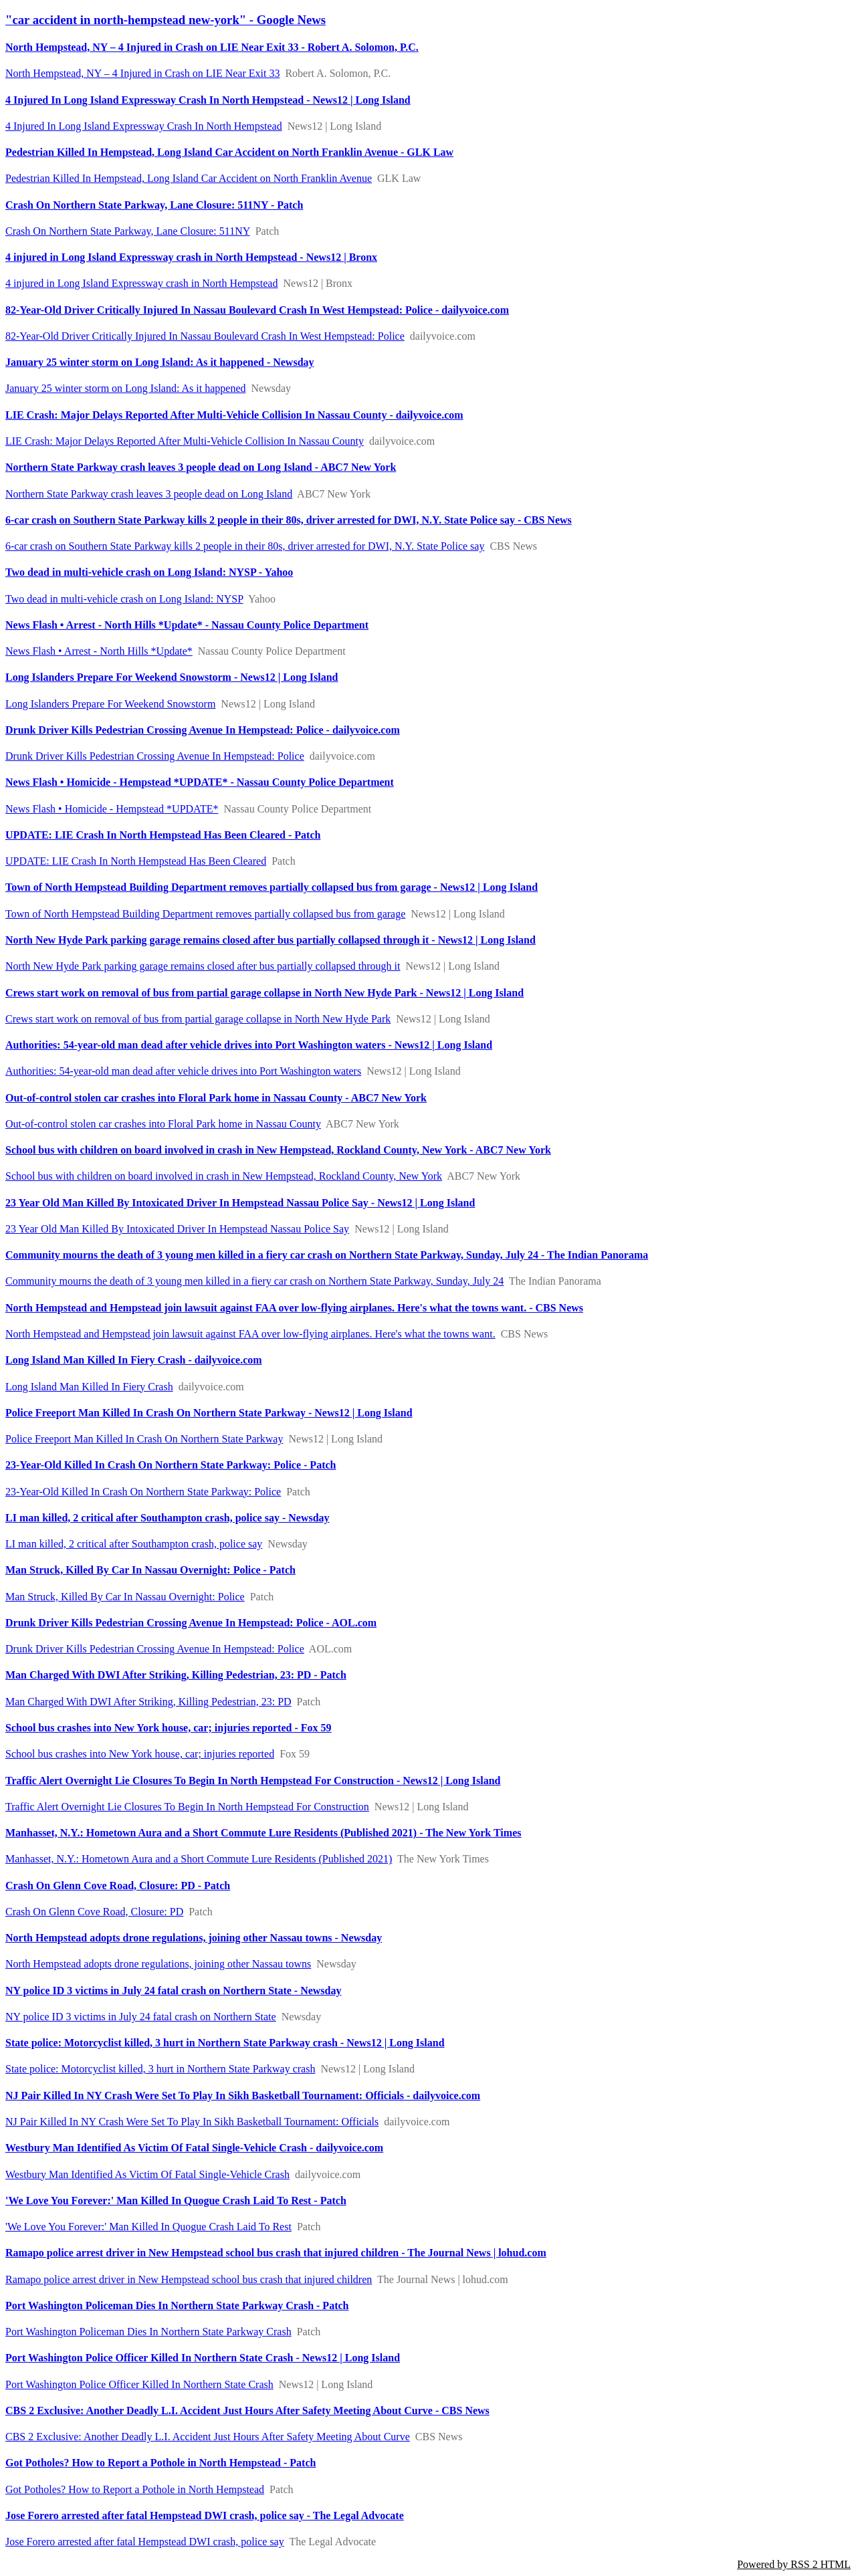 The image size is (856, 2576). I want to click on Manhasset, N.Y.: Hometown Aura and a Short Commute Lure Residents (Published 2021), so click(198, 1858).